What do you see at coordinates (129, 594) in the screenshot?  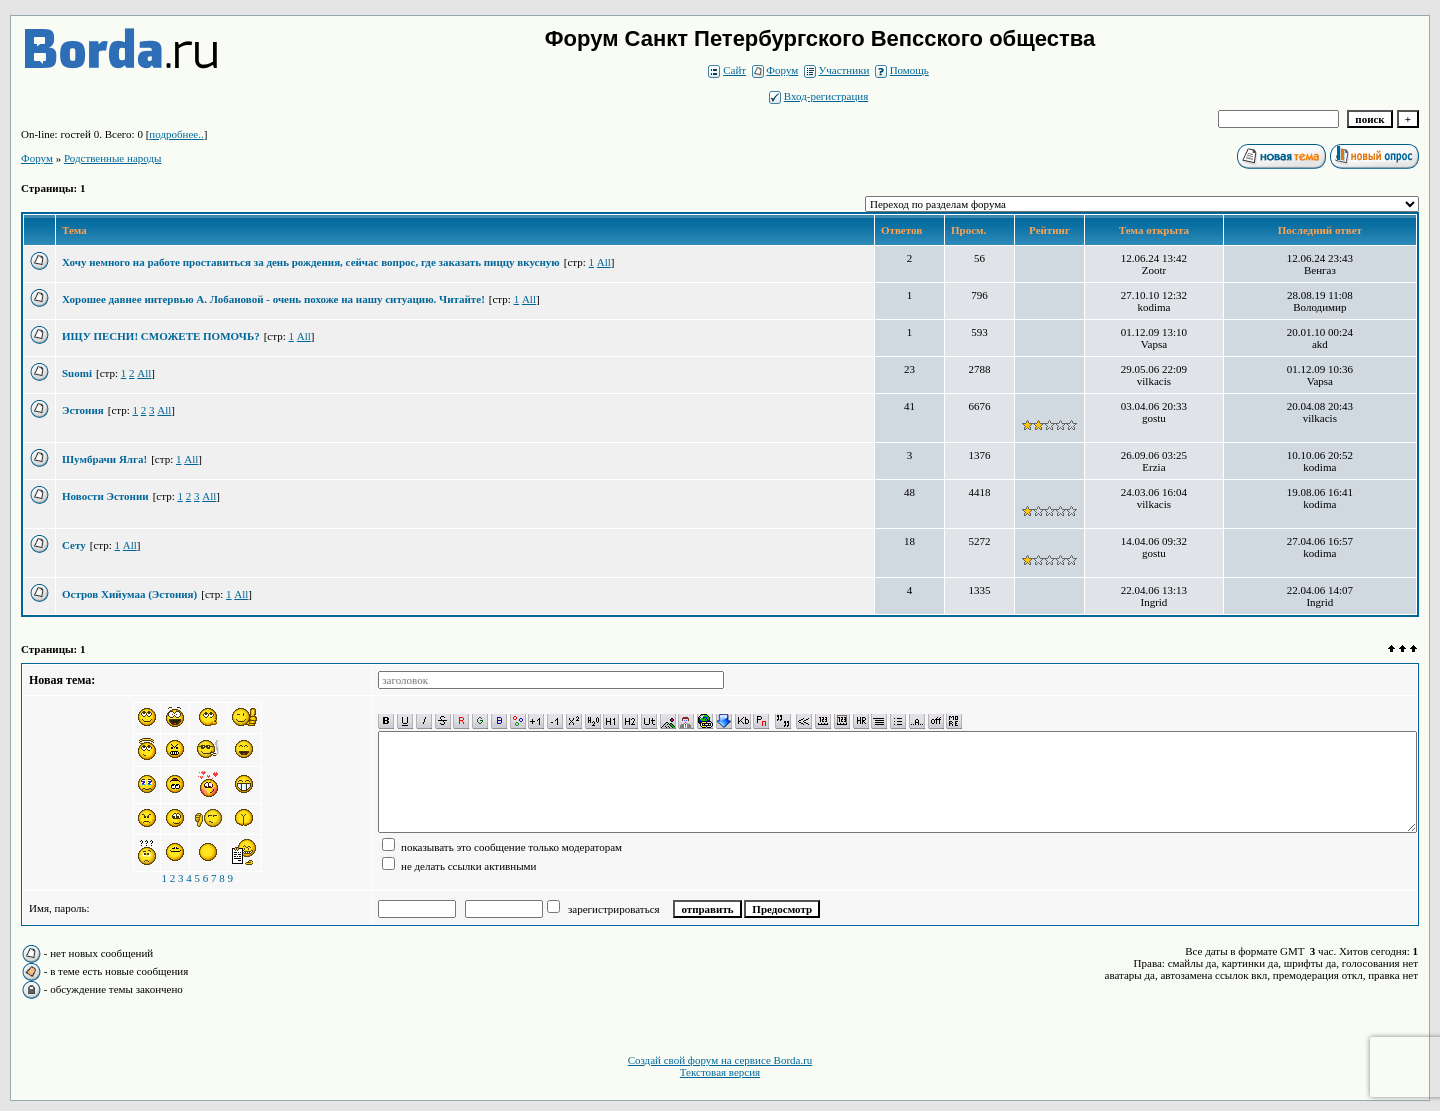 I see `Остров Хийумаа (Эстония)` at bounding box center [129, 594].